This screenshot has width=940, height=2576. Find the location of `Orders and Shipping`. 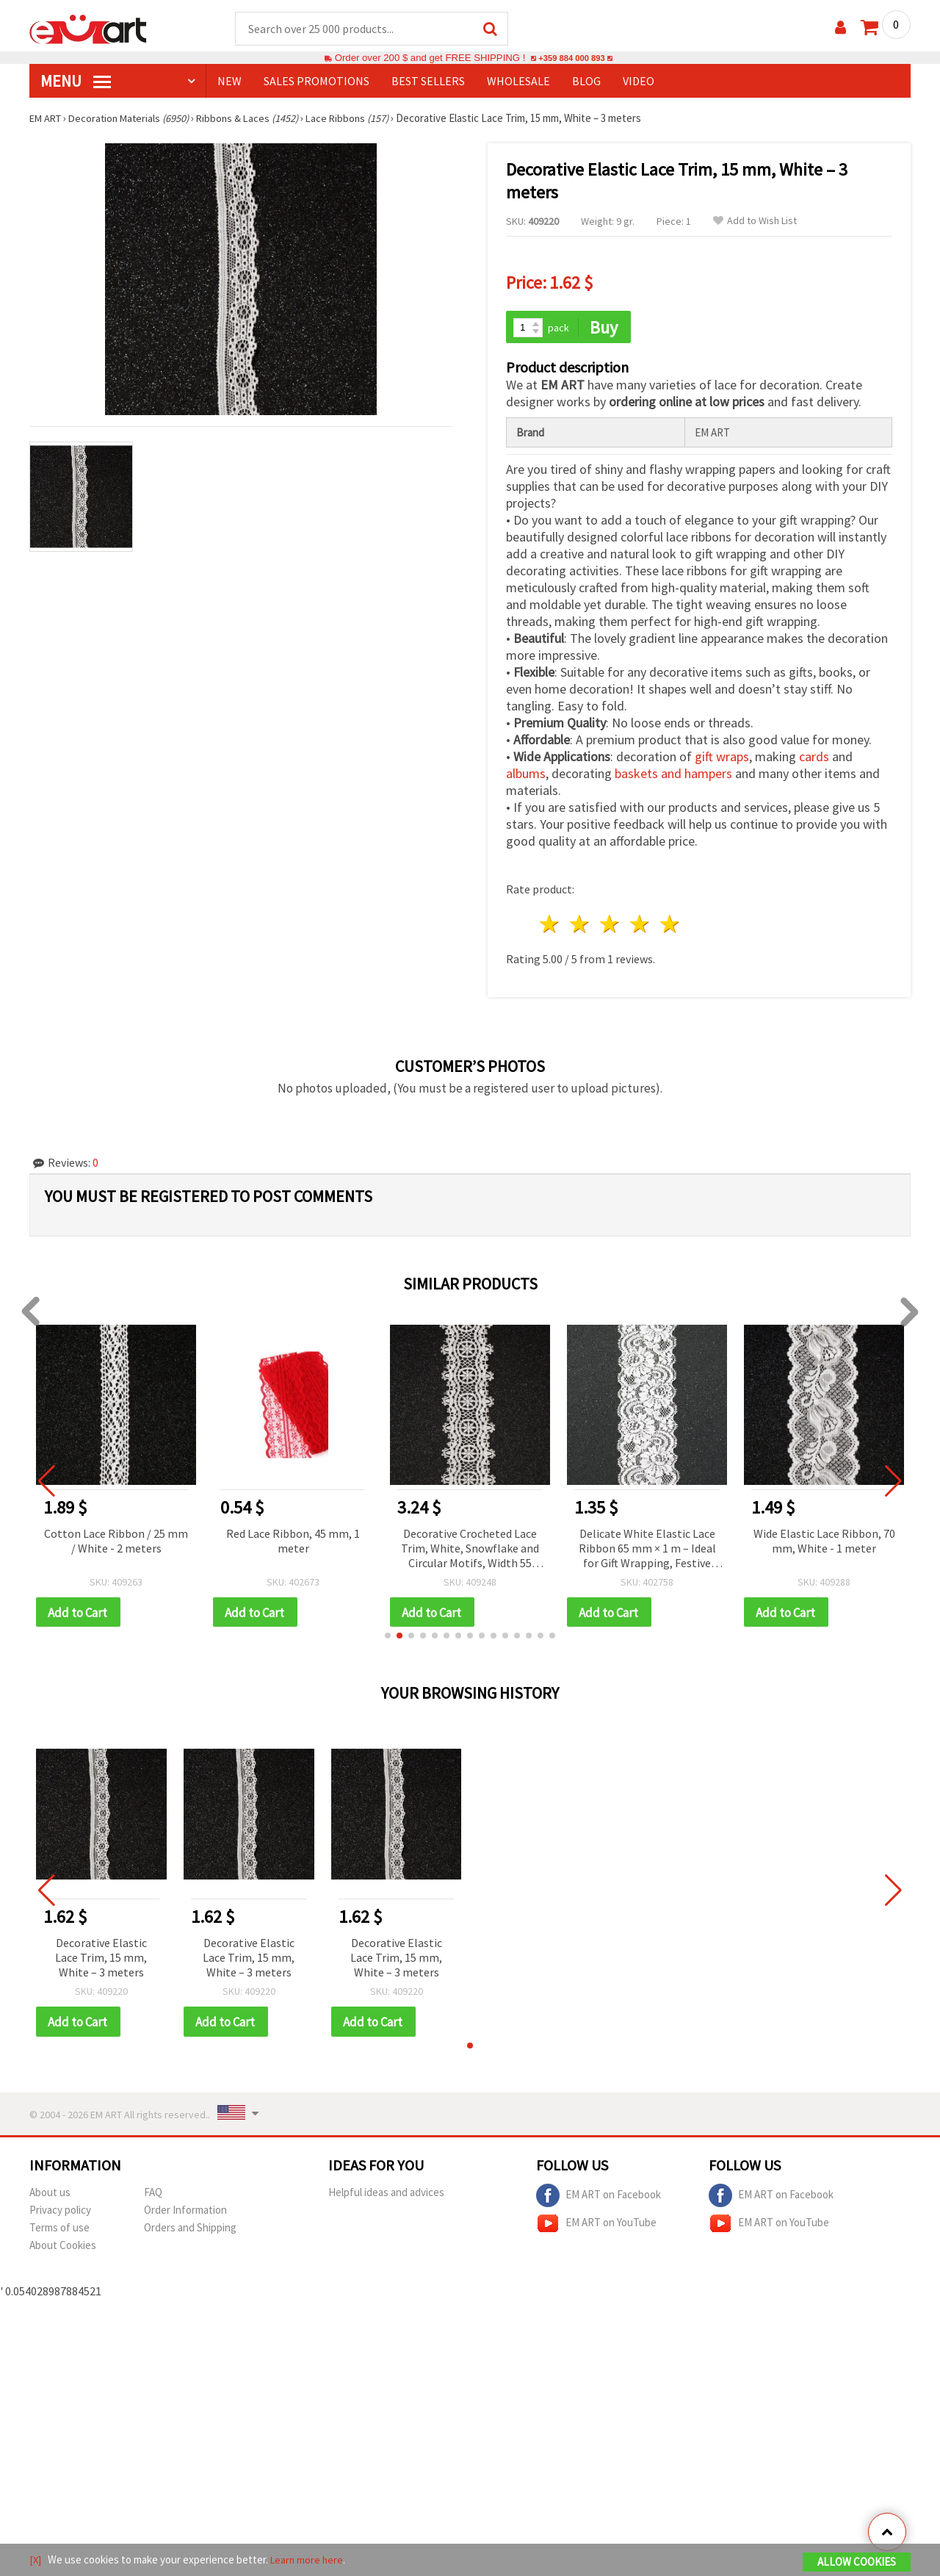

Orders and Shipping is located at coordinates (190, 2231).